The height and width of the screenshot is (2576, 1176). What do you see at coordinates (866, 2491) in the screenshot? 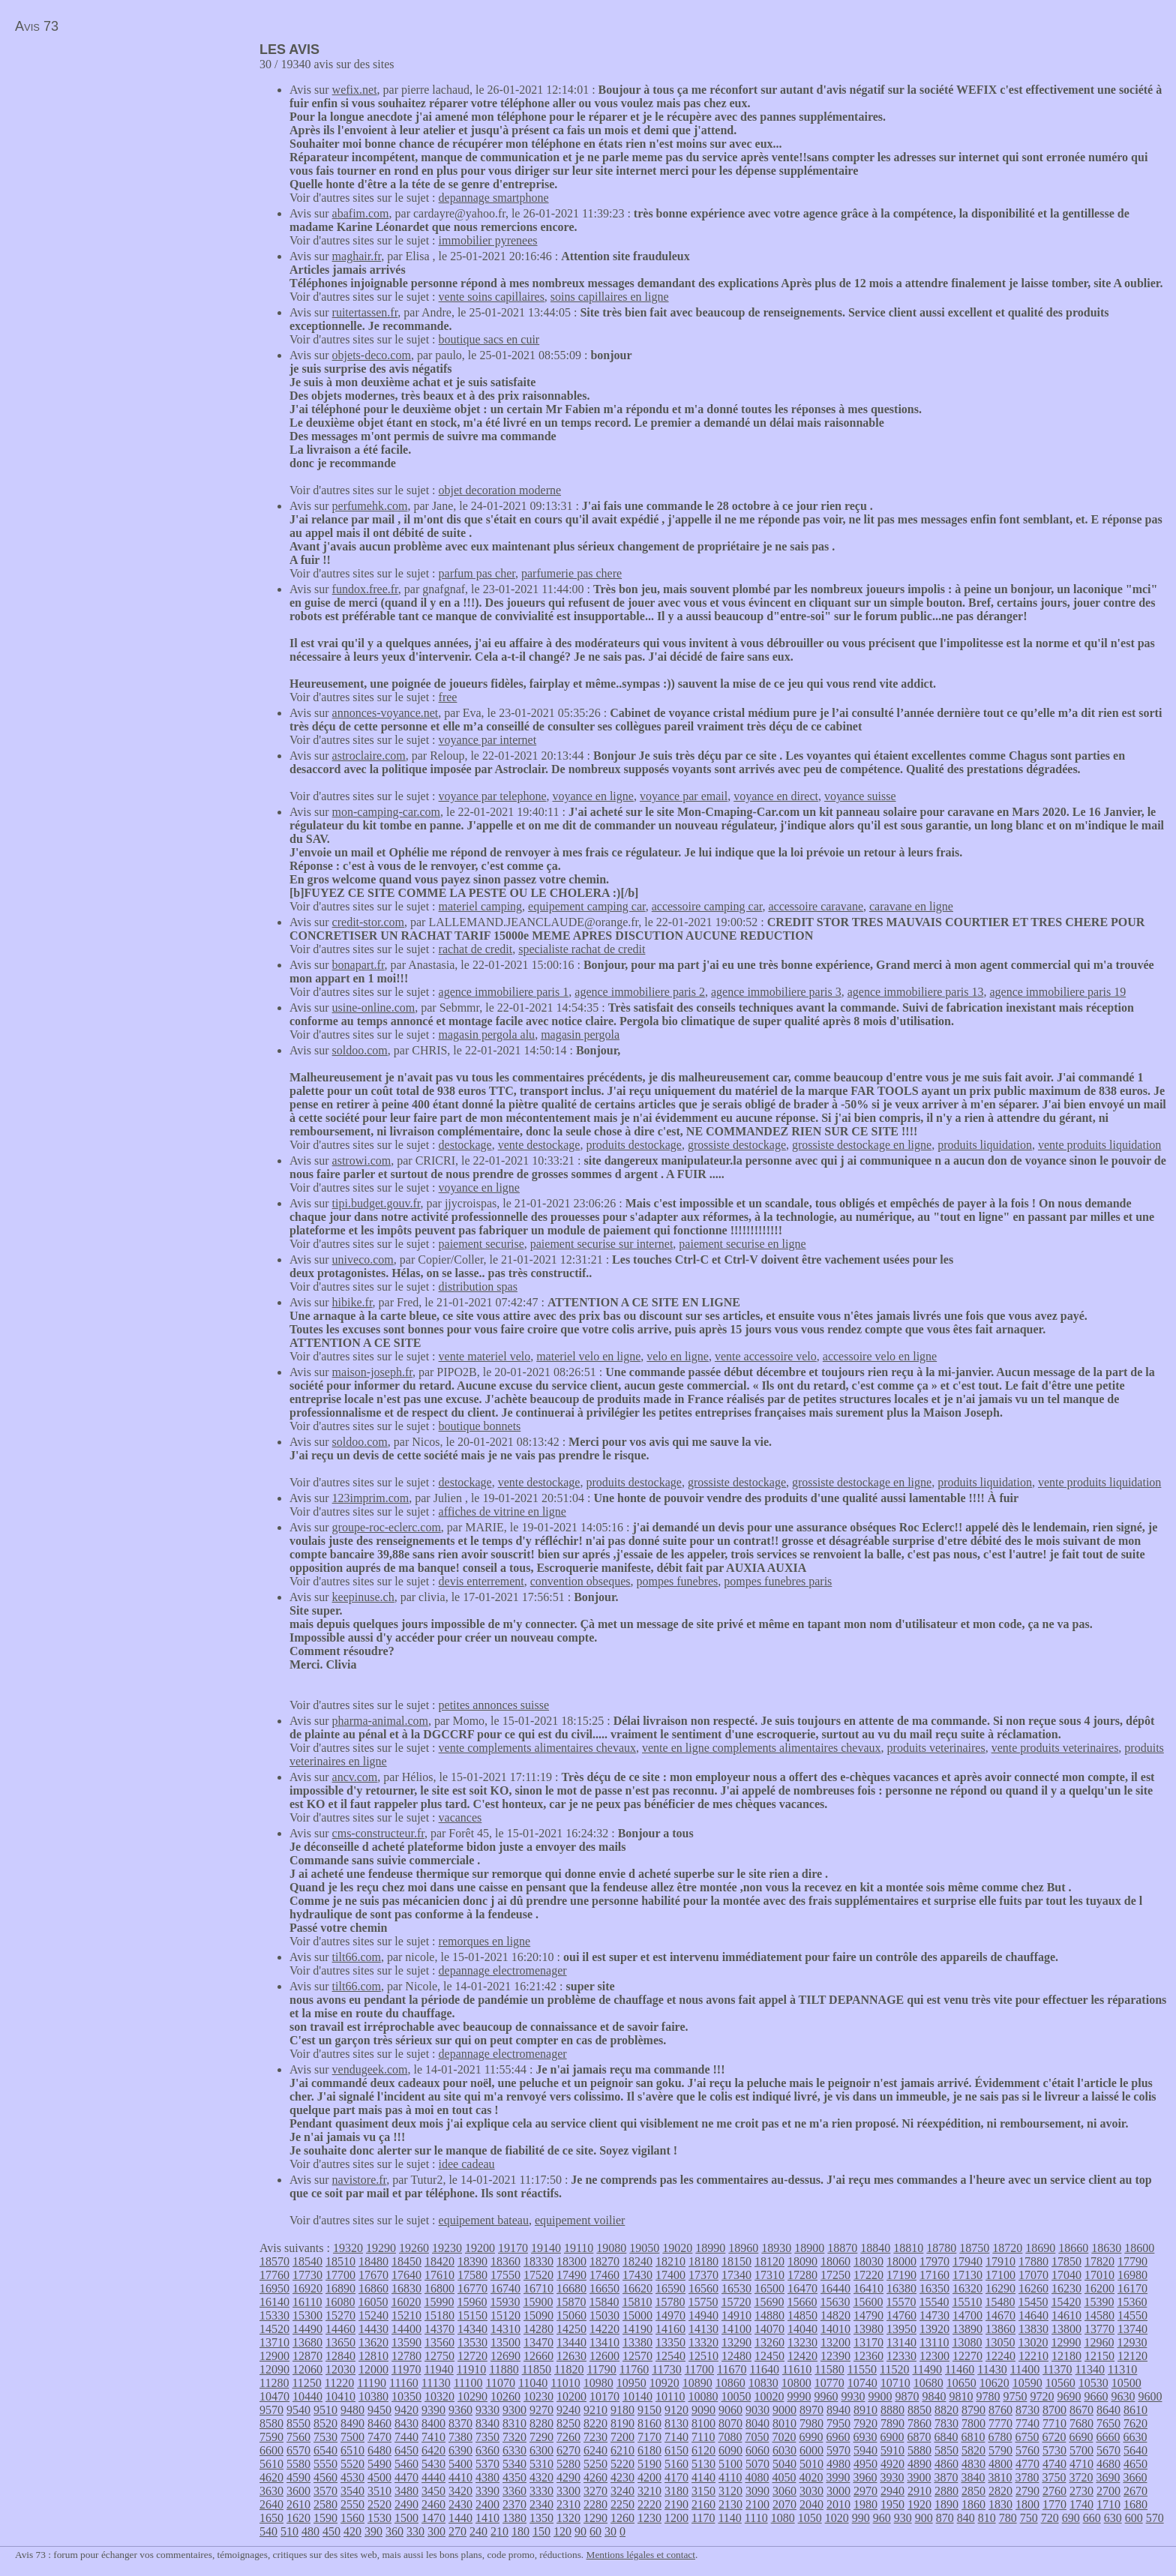
I see `2970` at bounding box center [866, 2491].